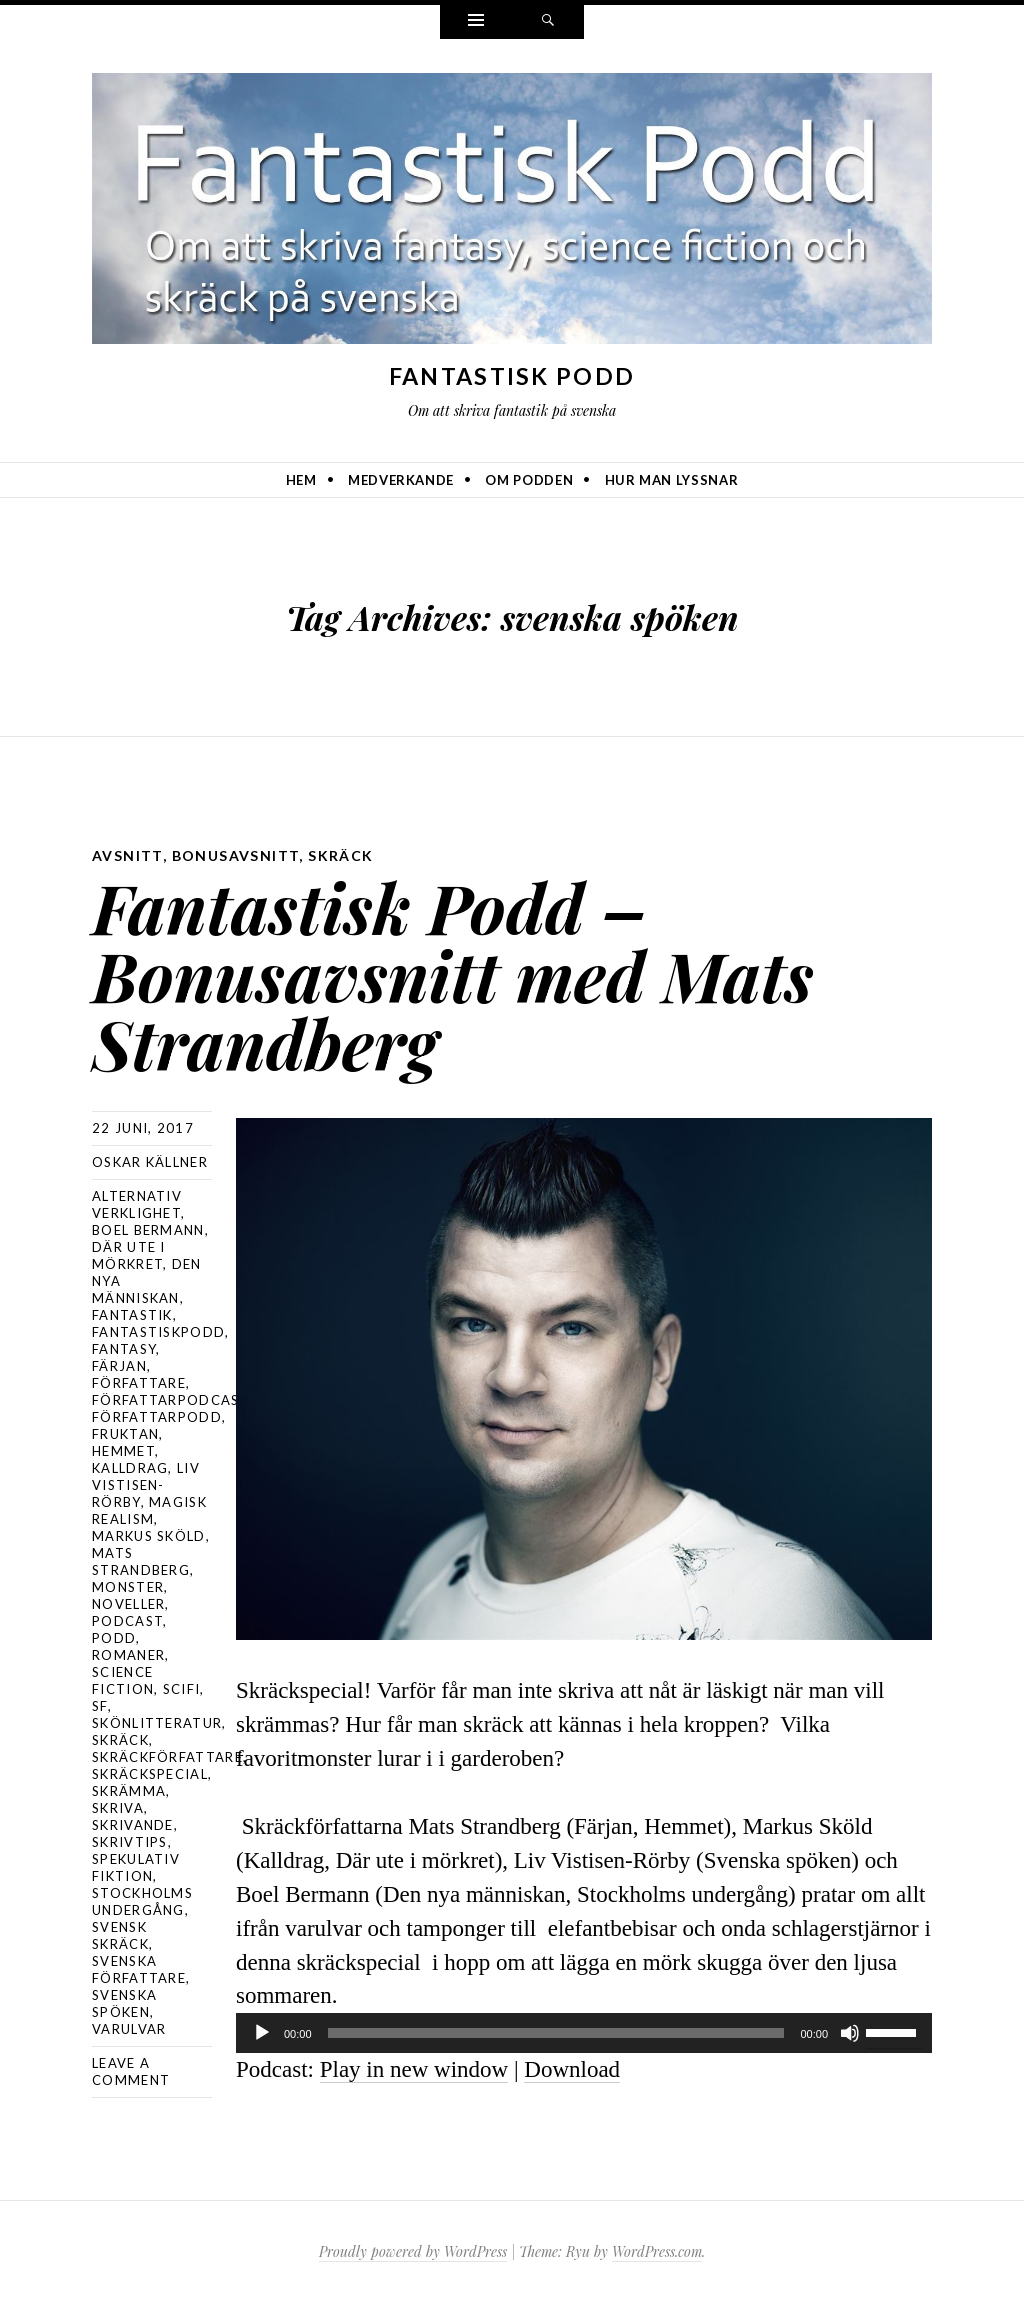  I want to click on WordPress.com, so click(657, 2251).